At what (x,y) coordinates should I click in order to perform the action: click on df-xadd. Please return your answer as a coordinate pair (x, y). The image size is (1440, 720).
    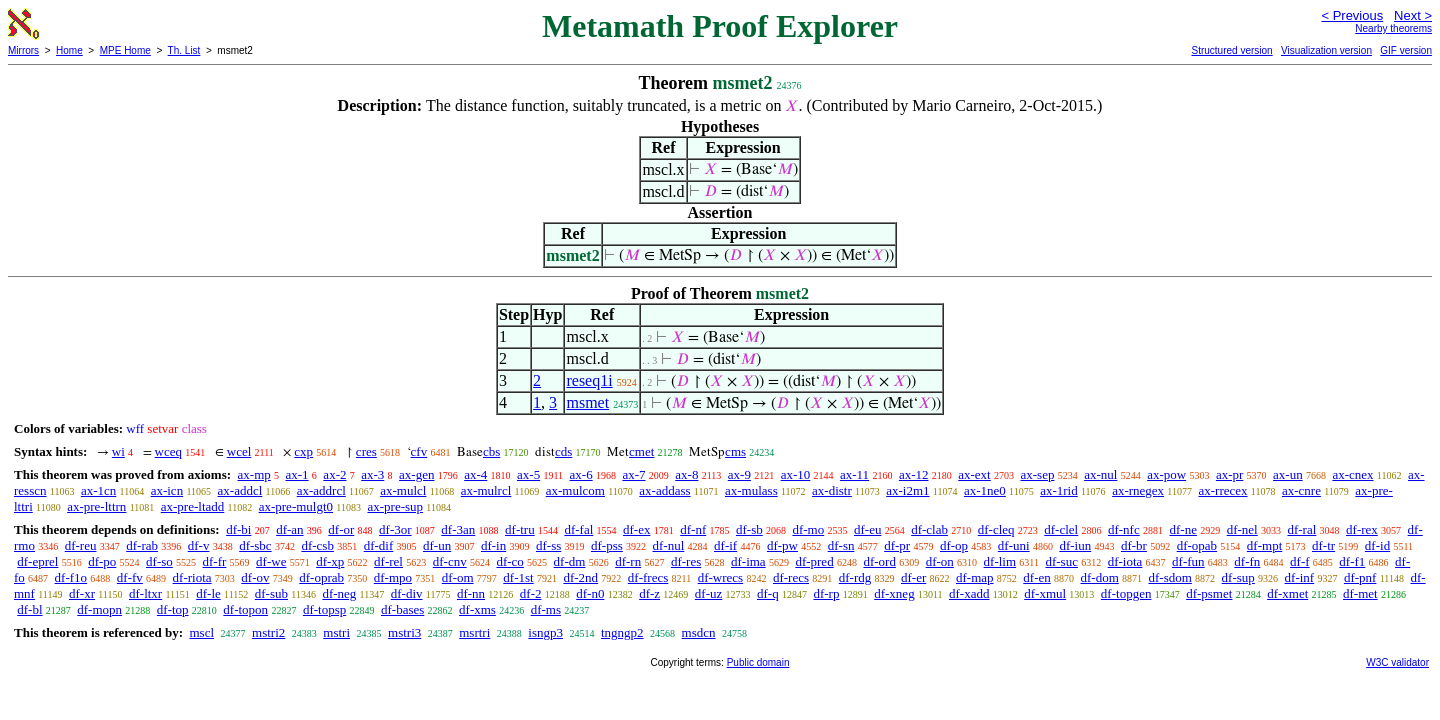
    Looking at the image, I should click on (969, 593).